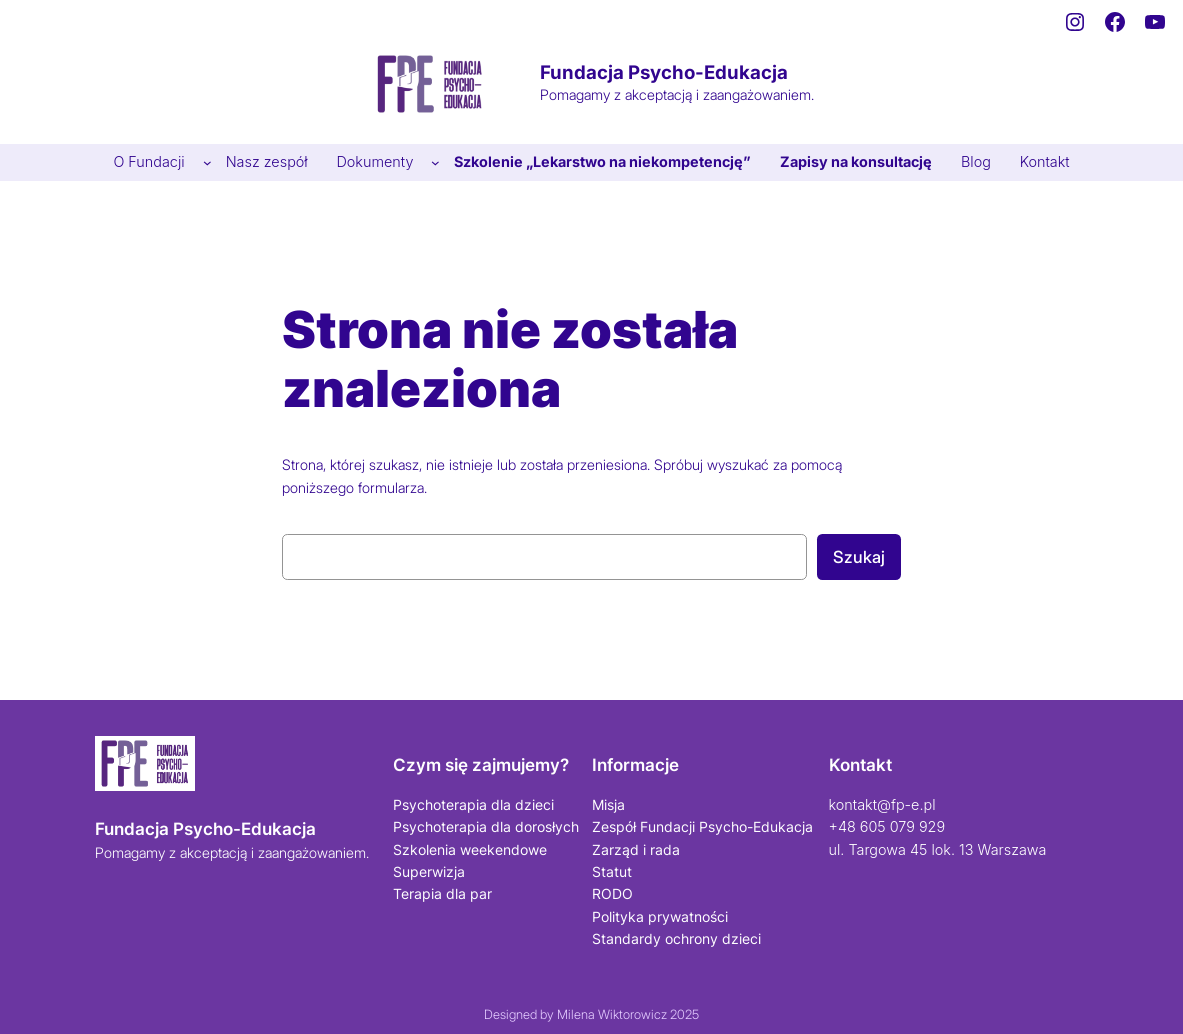 This screenshot has width=1183, height=1034. I want to click on kontakt@fp-e.pl, so click(882, 804).